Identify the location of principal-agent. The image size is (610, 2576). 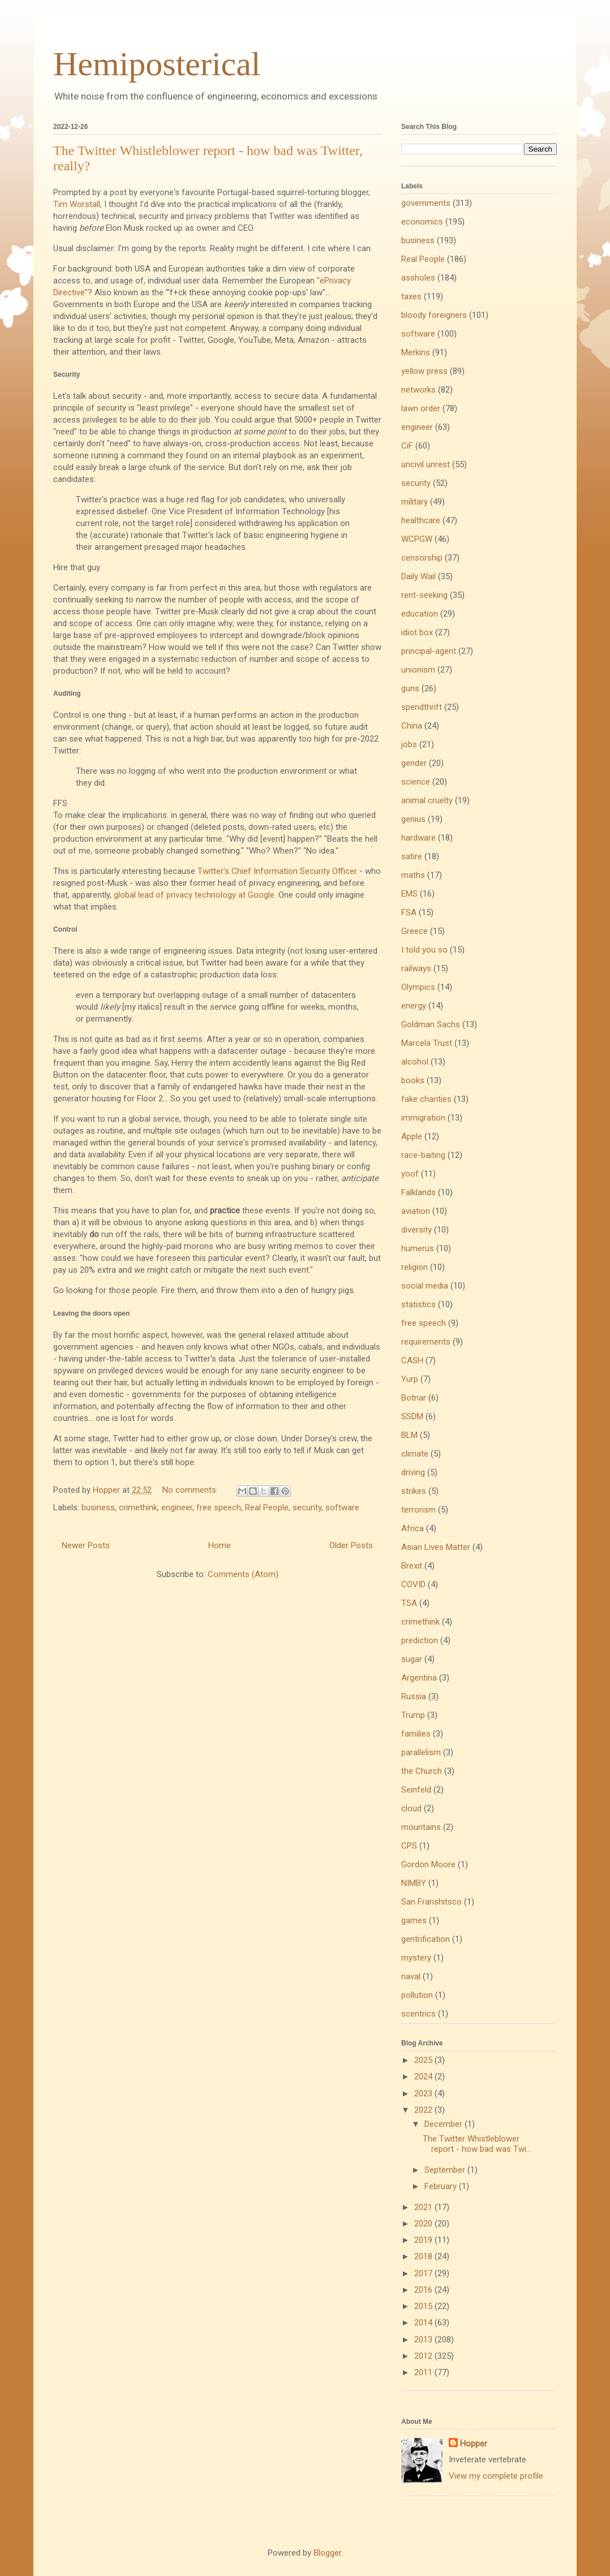
(428, 651).